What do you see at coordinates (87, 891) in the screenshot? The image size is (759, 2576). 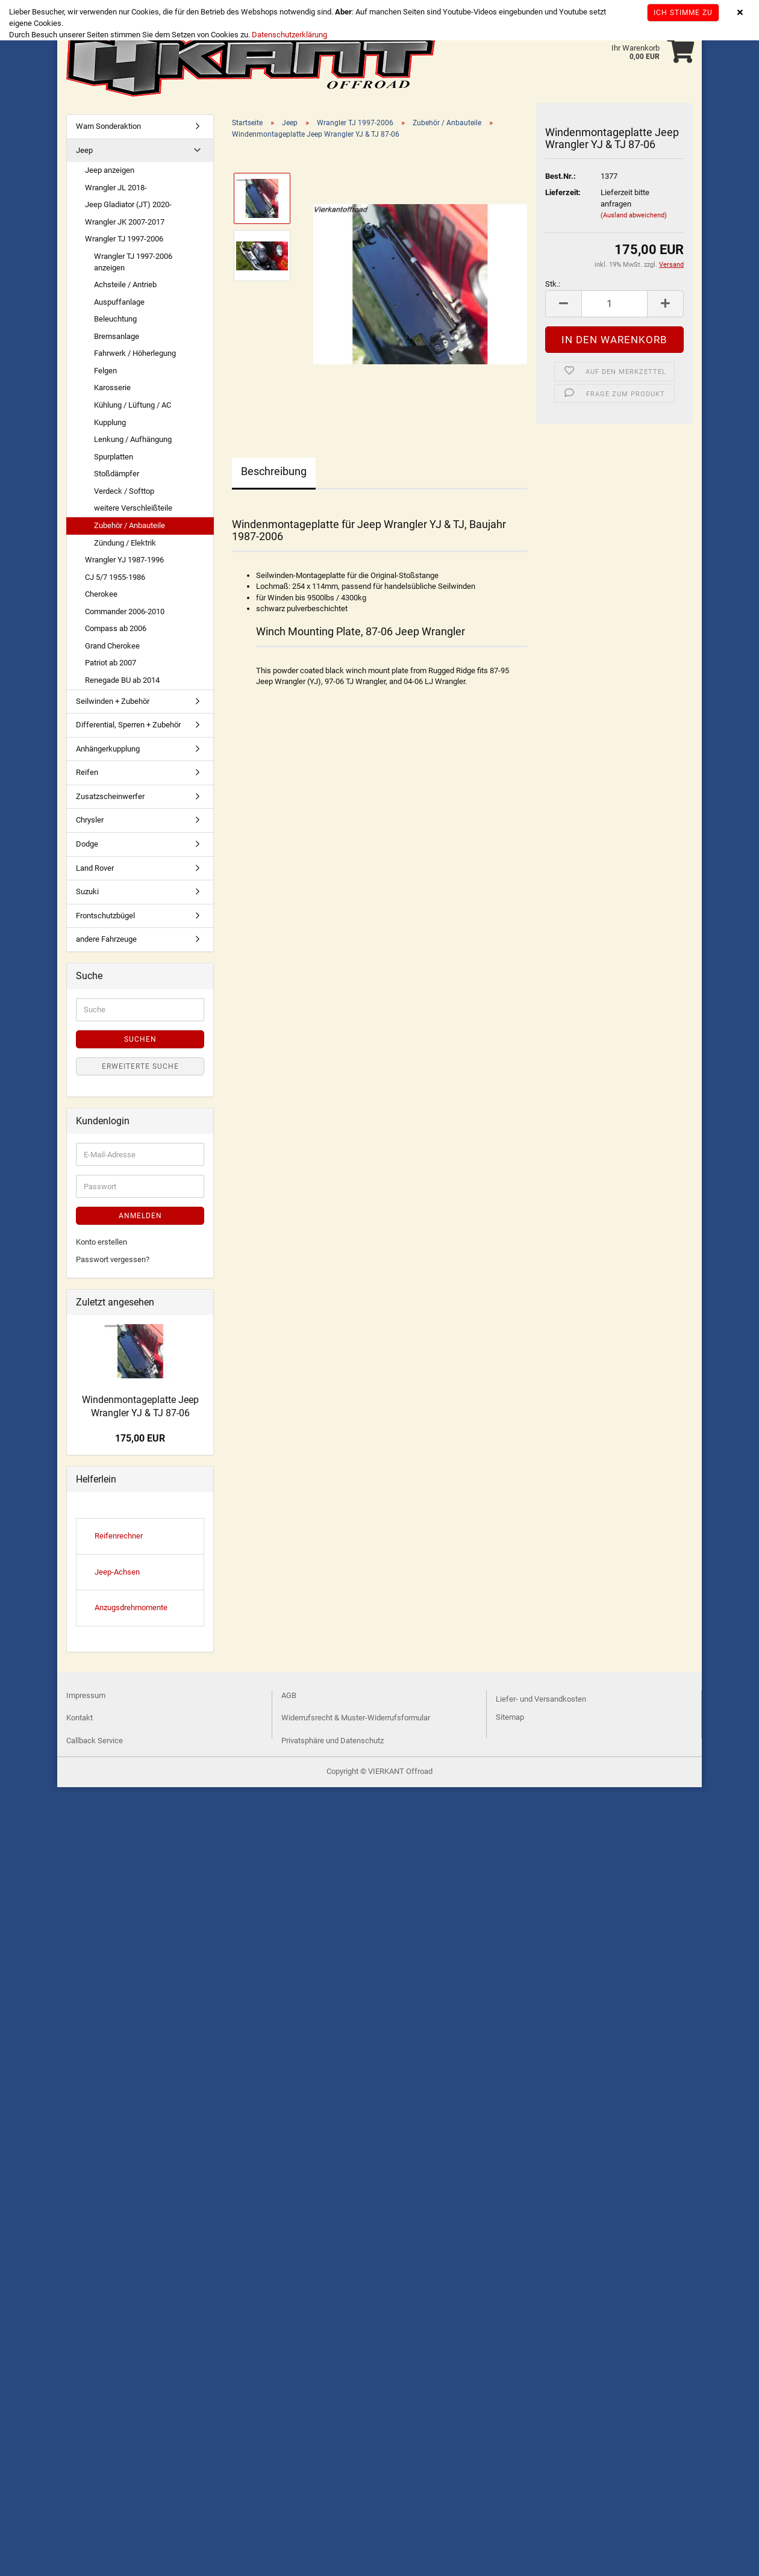 I see `Suzuki` at bounding box center [87, 891].